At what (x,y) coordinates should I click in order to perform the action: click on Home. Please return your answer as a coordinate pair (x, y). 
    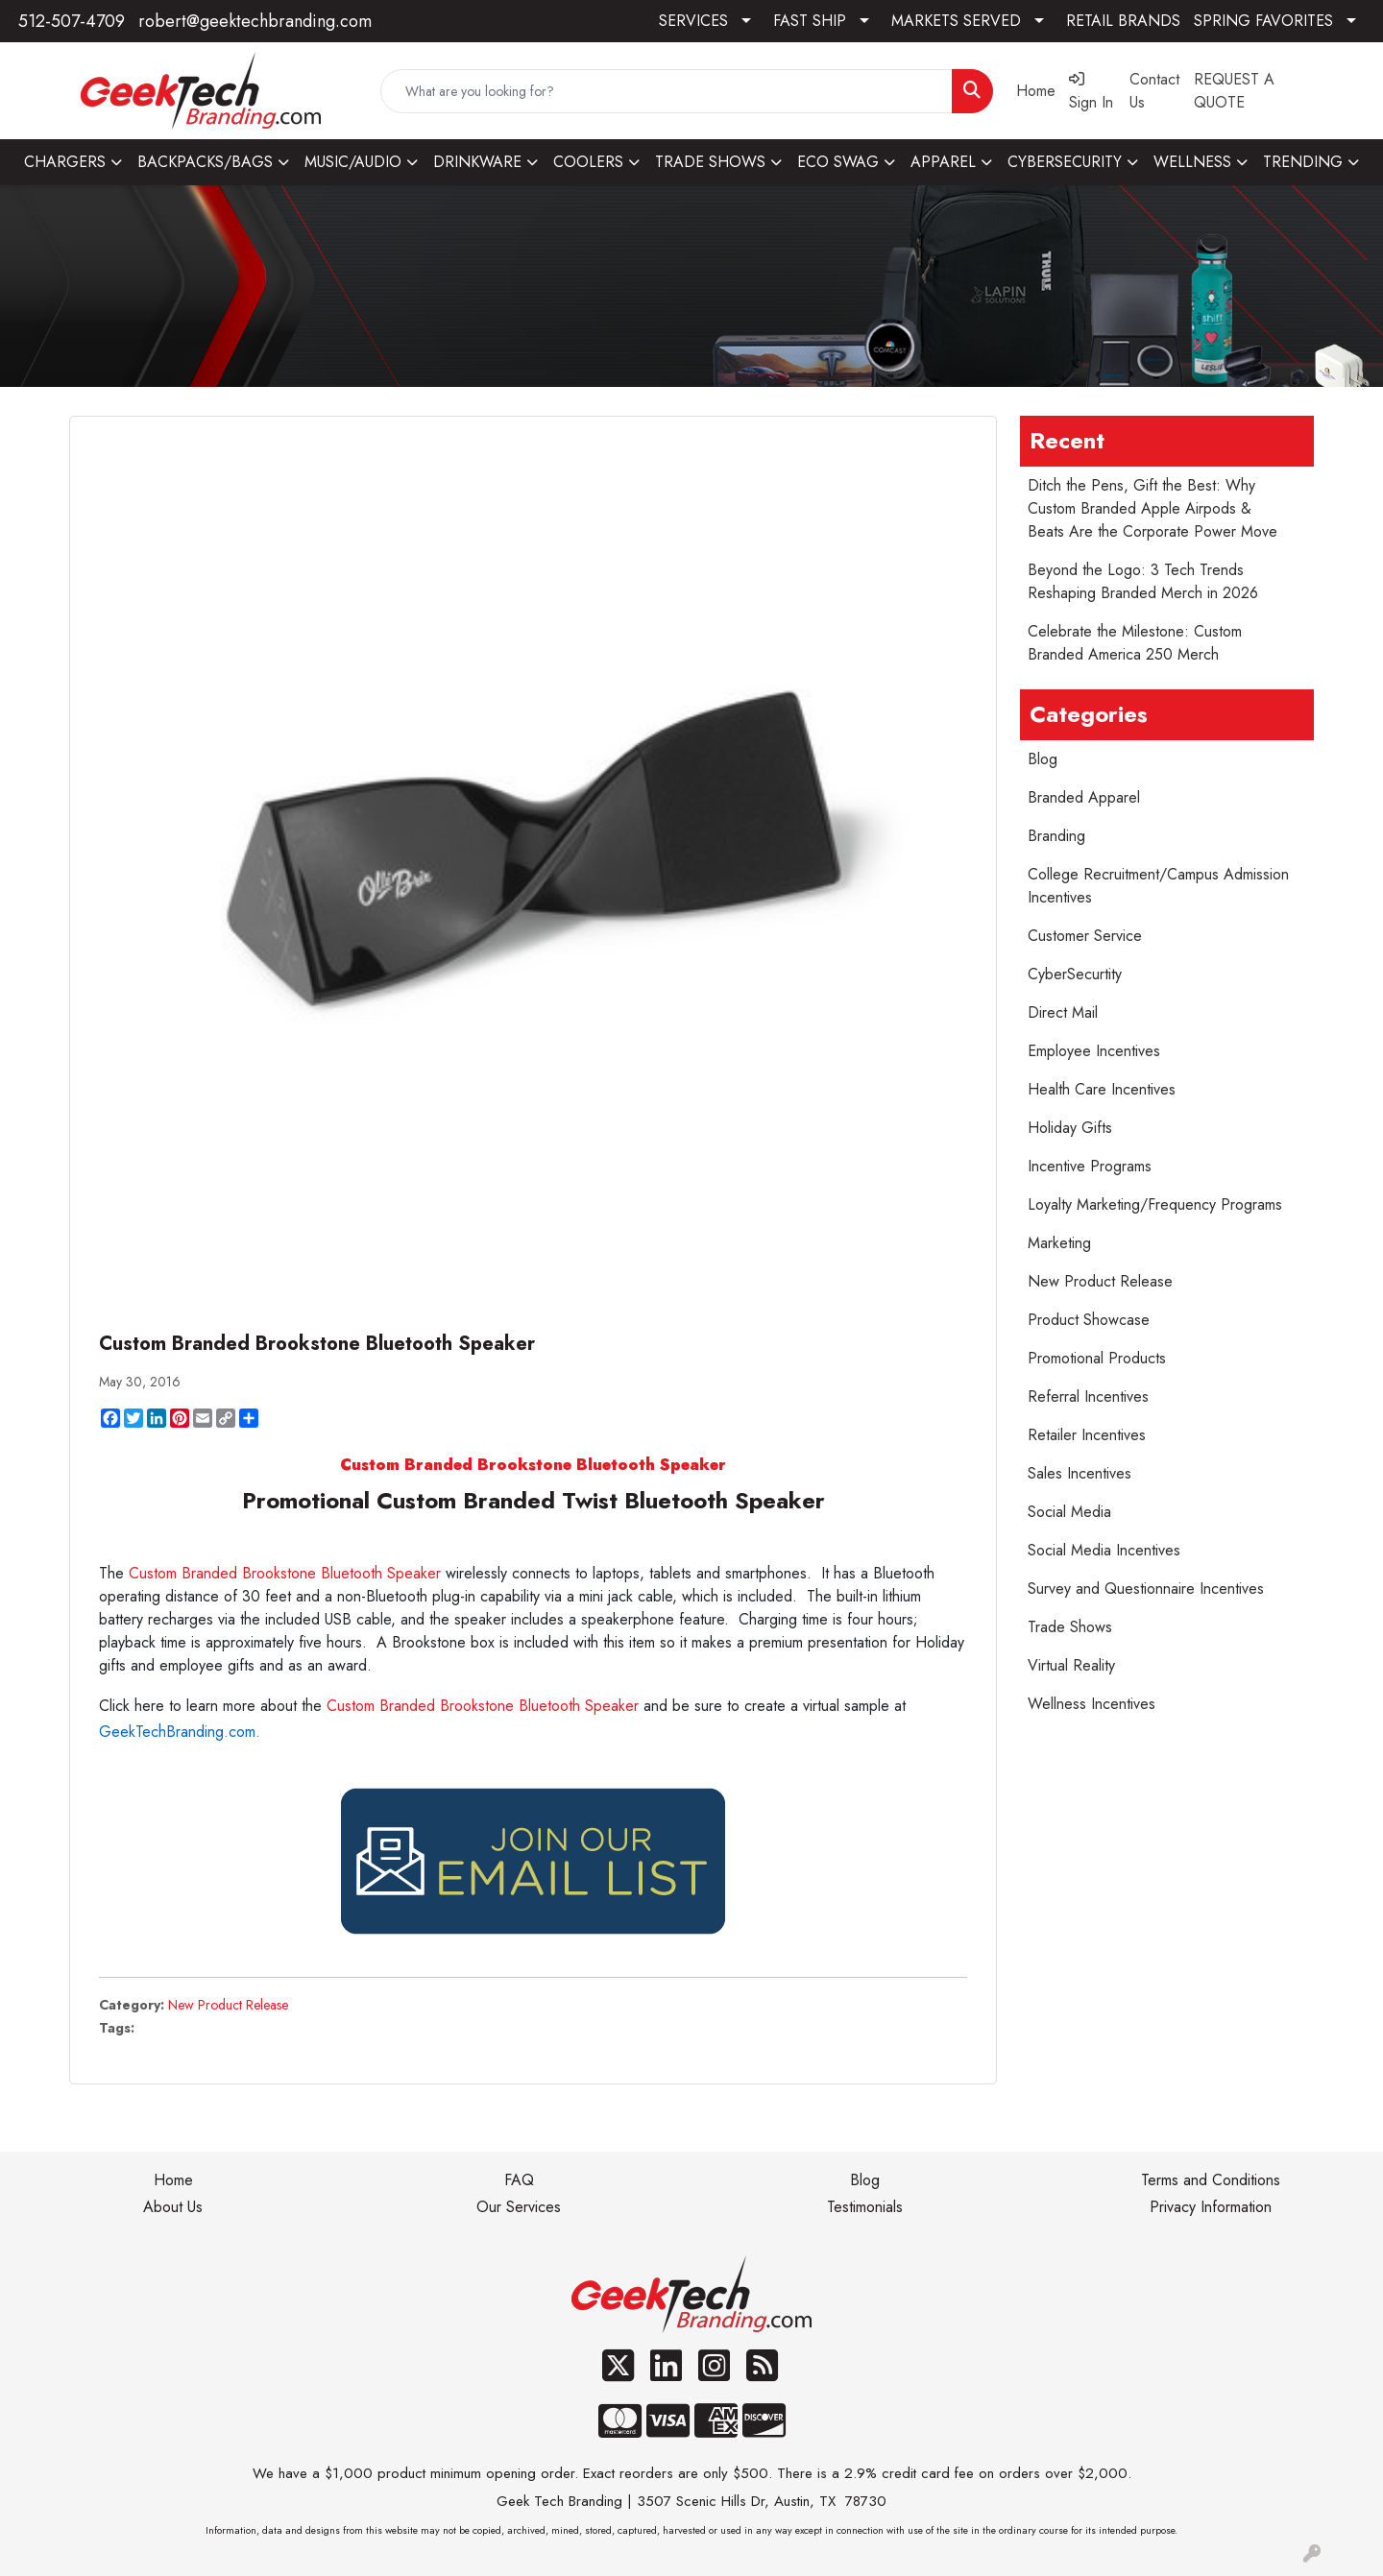
    Looking at the image, I should click on (173, 2180).